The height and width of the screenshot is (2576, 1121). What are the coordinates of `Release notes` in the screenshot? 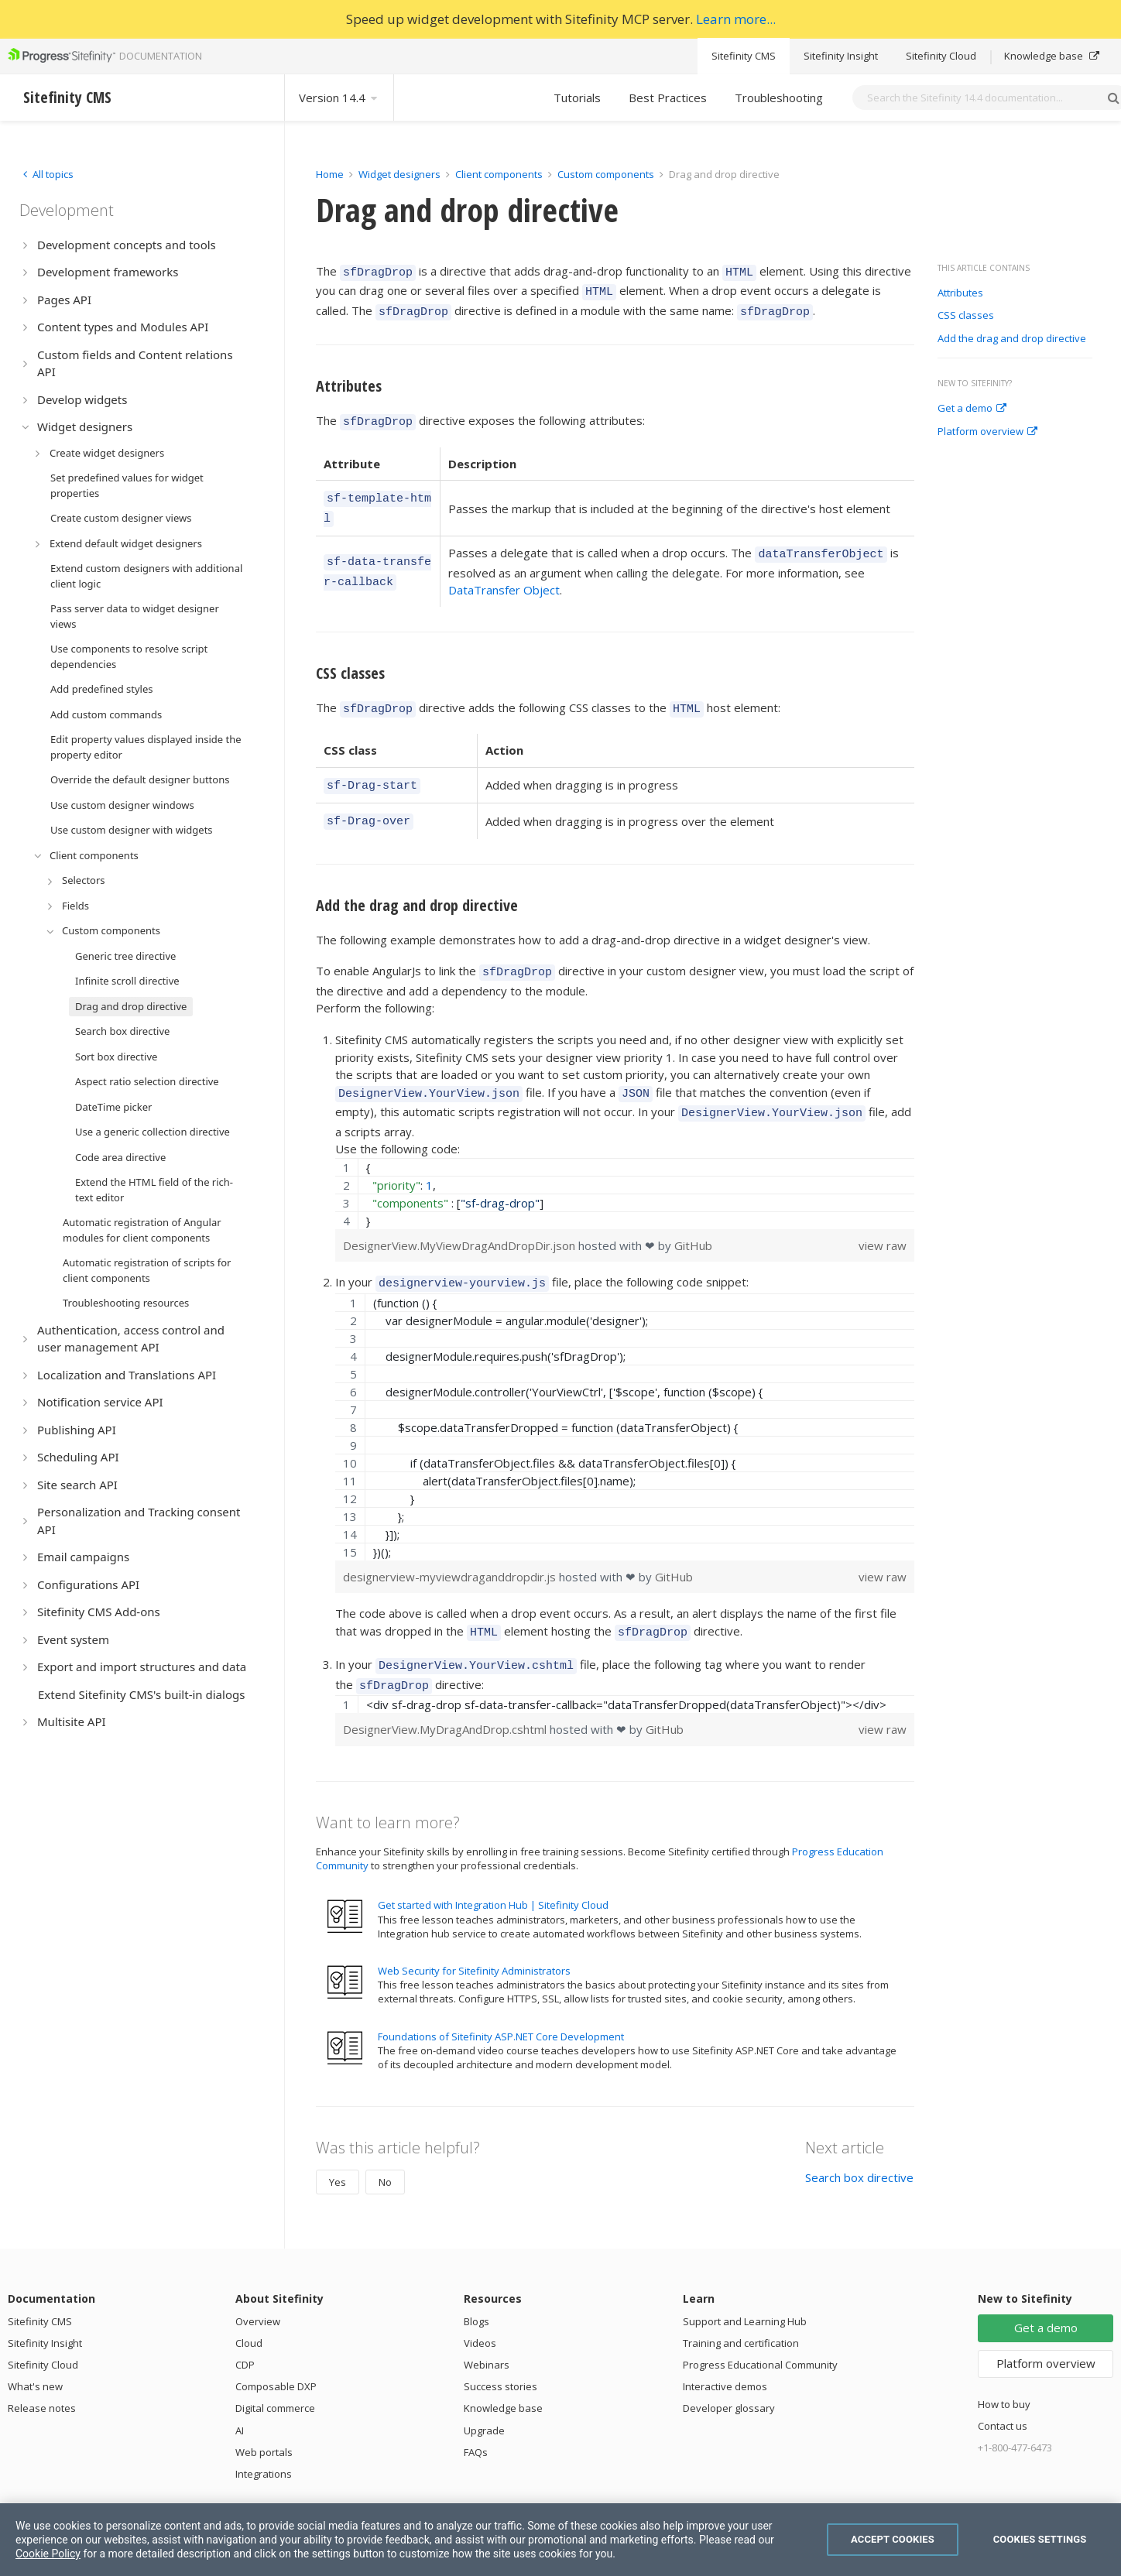 It's located at (42, 2369).